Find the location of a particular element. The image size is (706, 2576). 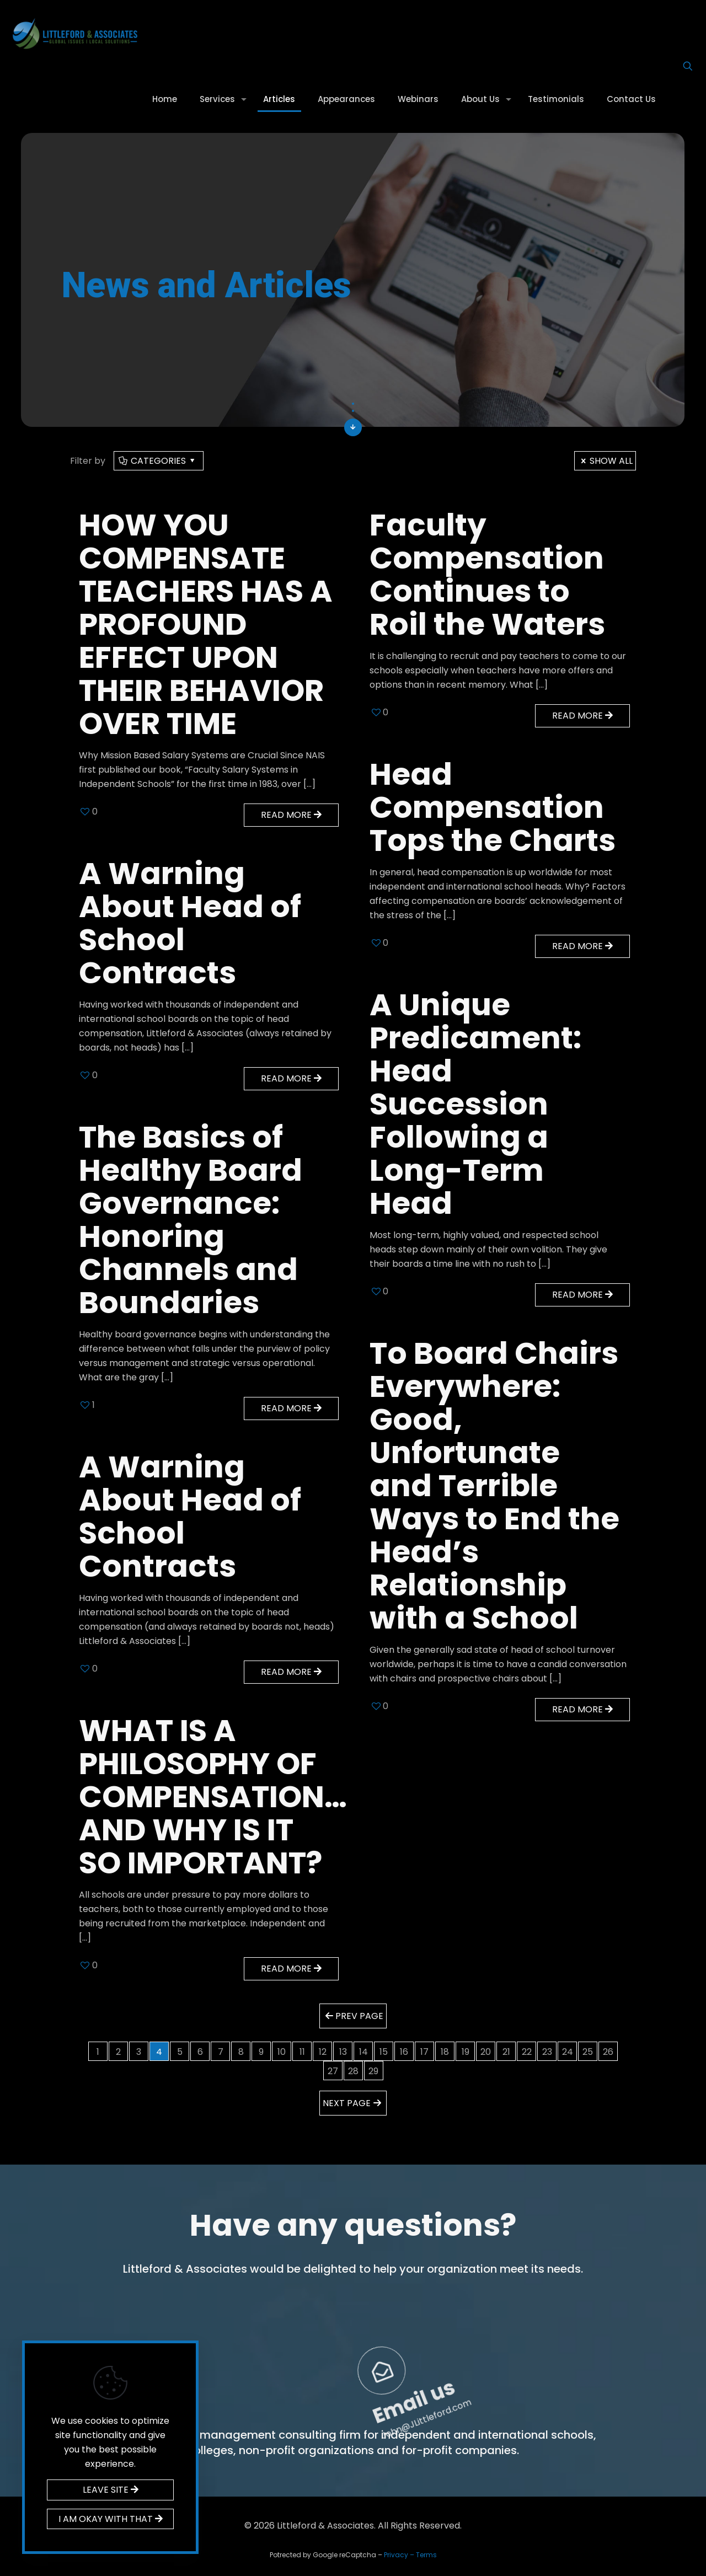

14 is located at coordinates (363, 2051).